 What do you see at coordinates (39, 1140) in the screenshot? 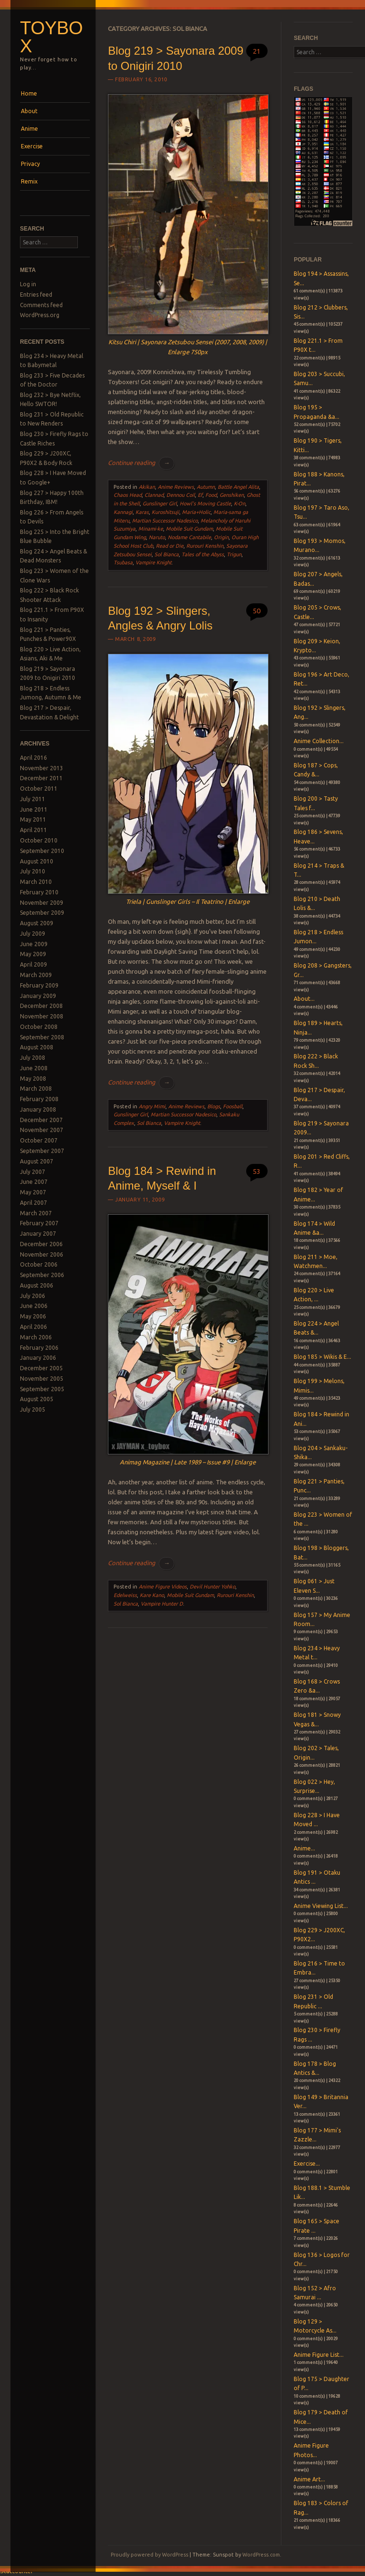
I see `October 2007` at bounding box center [39, 1140].